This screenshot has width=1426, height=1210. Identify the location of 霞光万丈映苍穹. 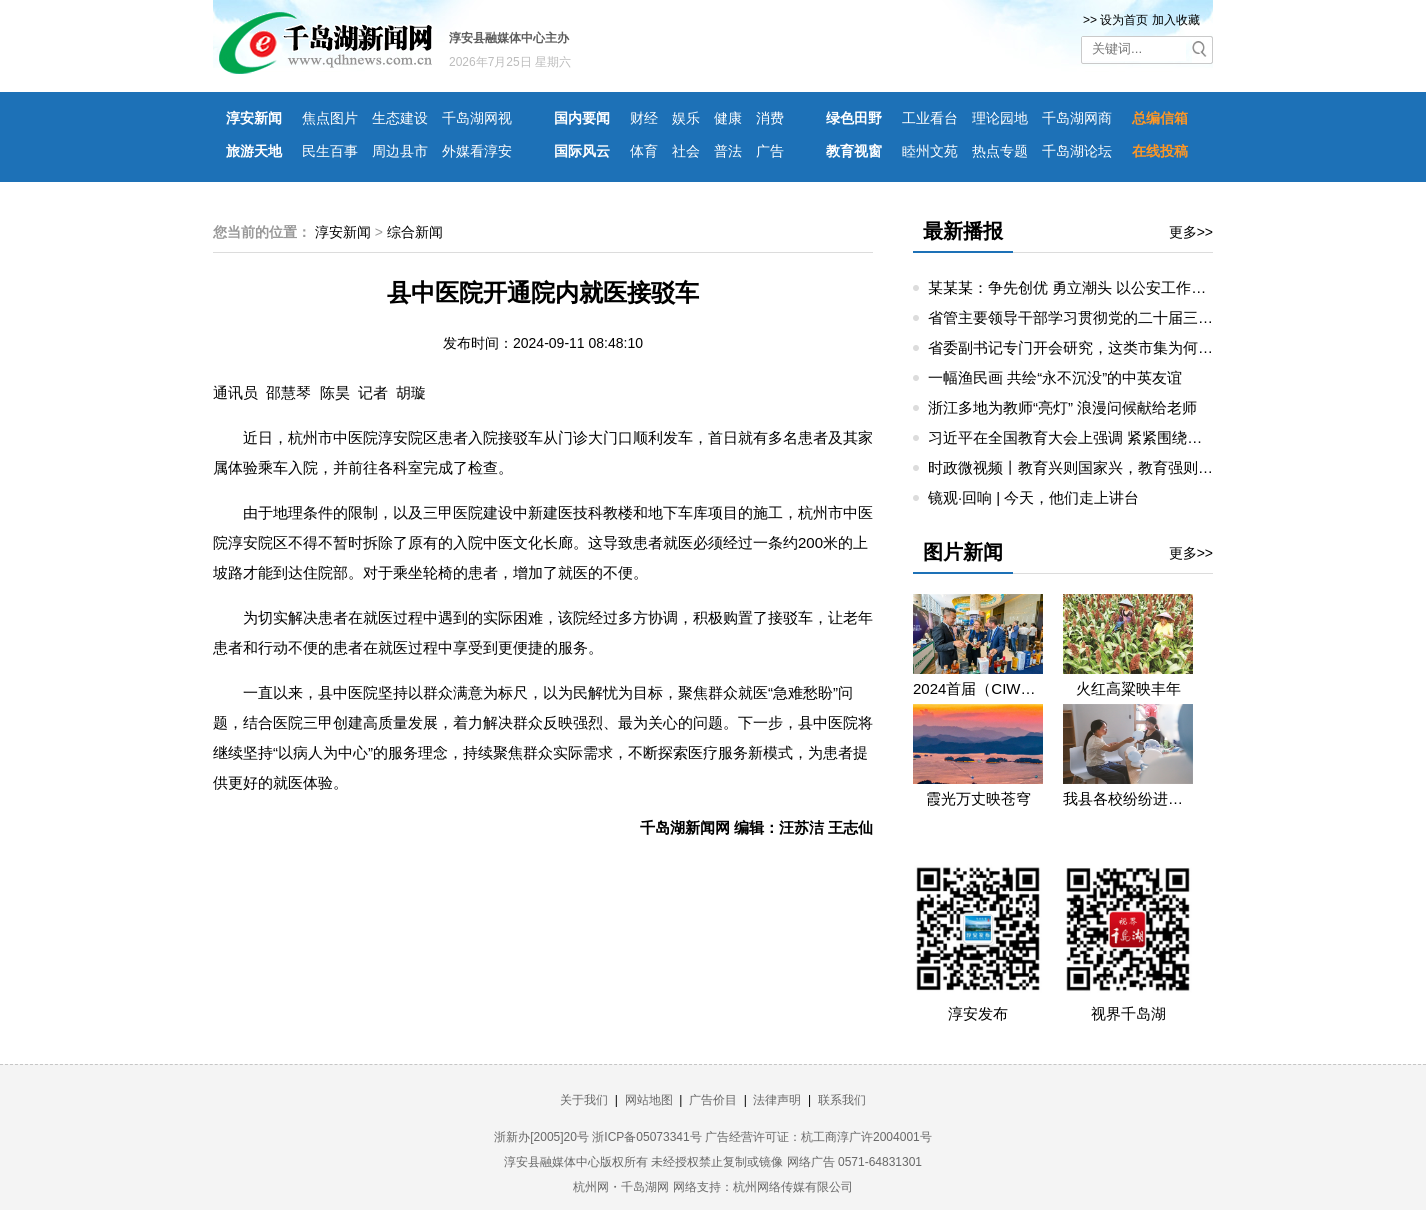
(978, 798).